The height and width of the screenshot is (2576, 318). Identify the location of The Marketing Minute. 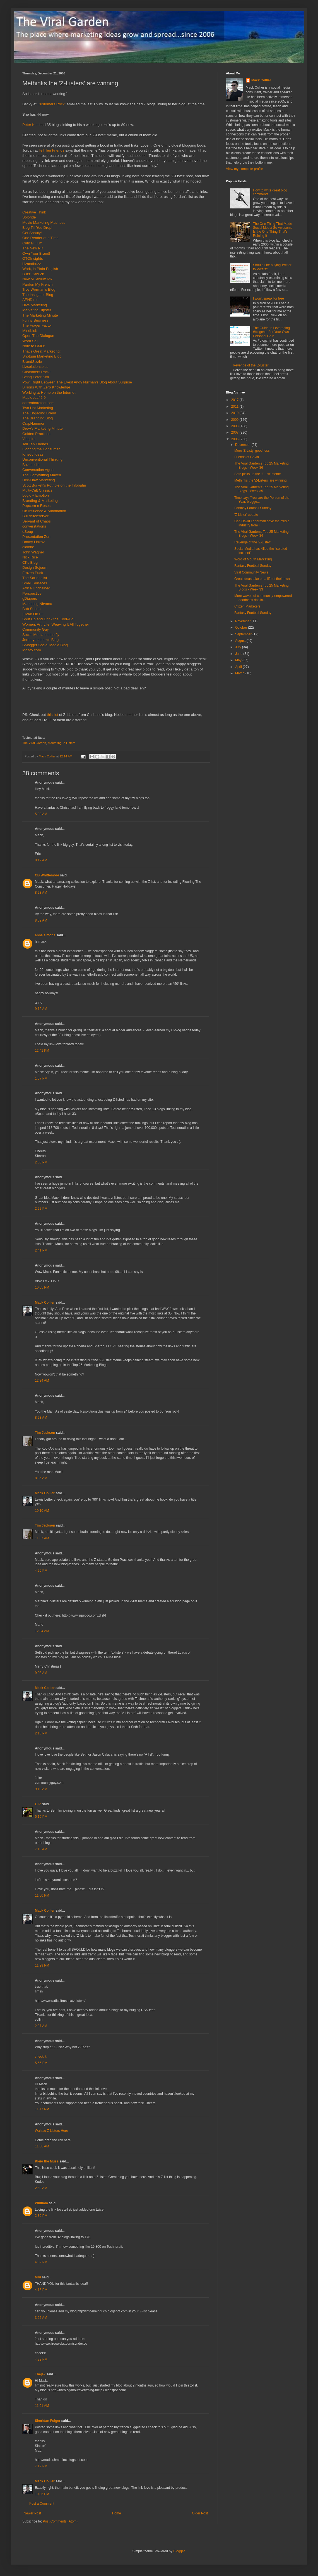
(40, 315).